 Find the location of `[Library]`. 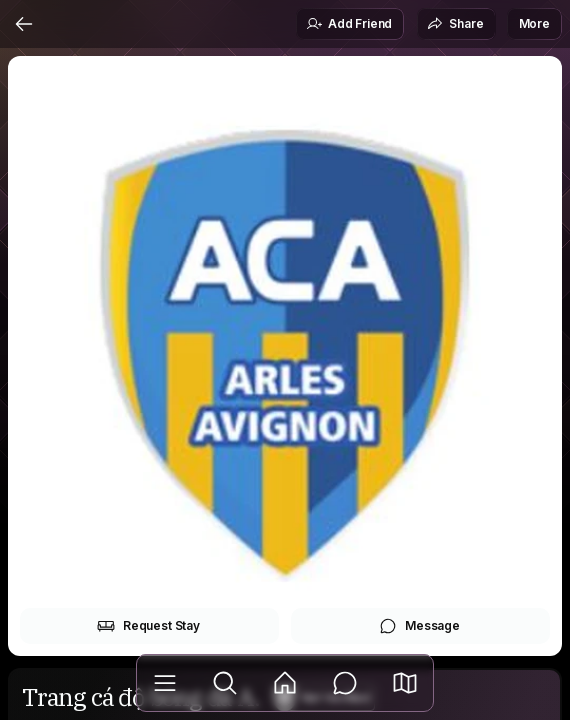

[Library] is located at coordinates (165, 683).